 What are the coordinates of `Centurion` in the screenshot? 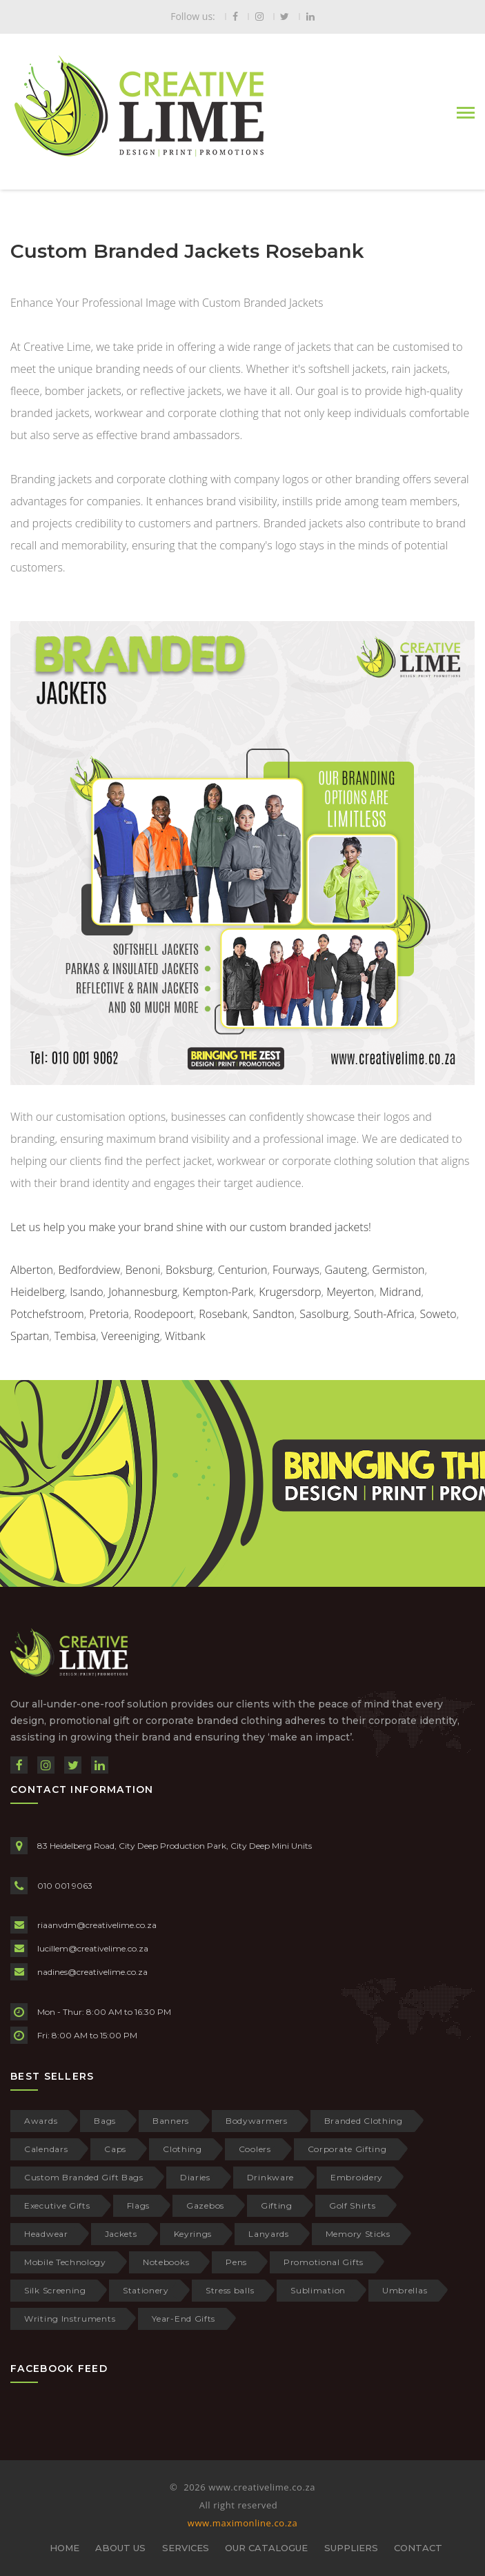 It's located at (243, 1269).